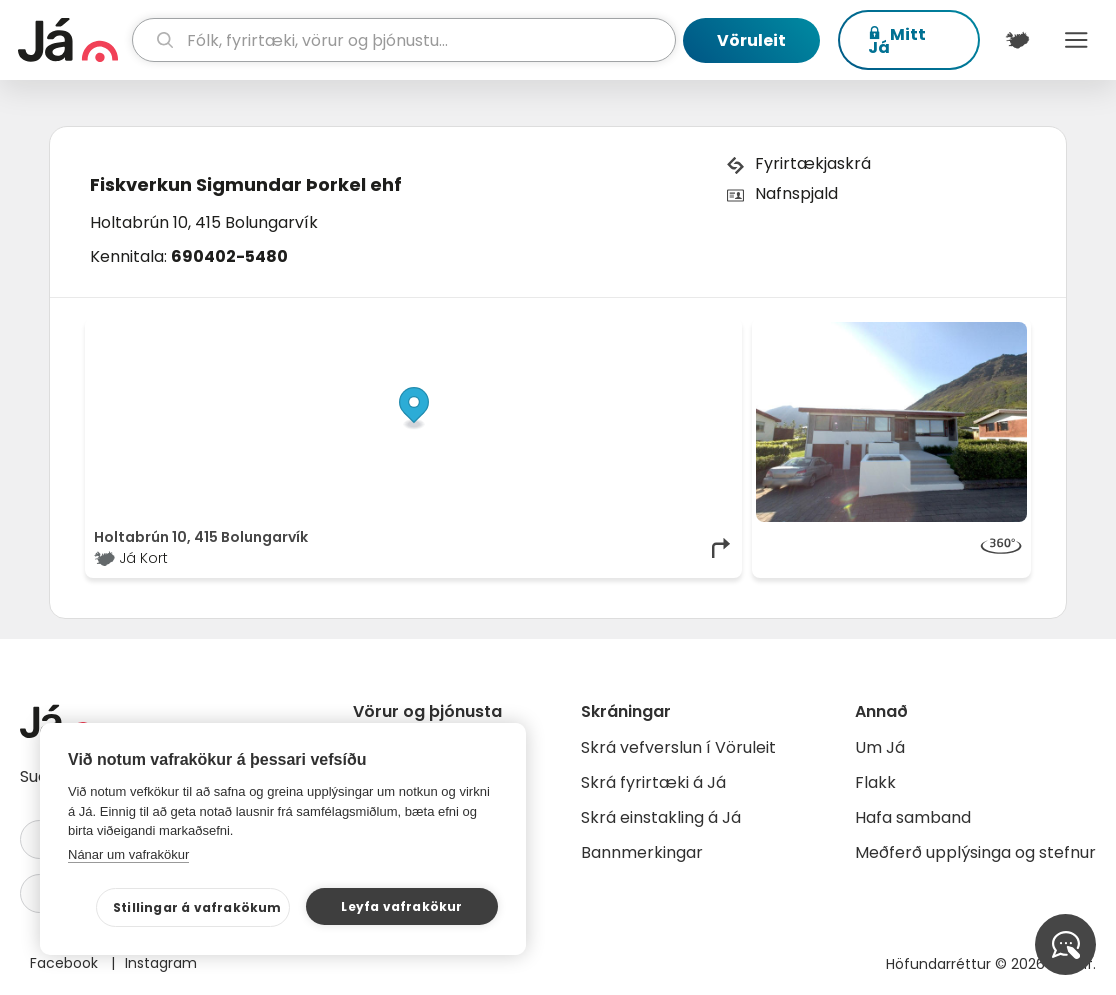 The height and width of the screenshot is (995, 1116). I want to click on Holtabrún 10, 415 Bolungarvík, so click(204, 222).